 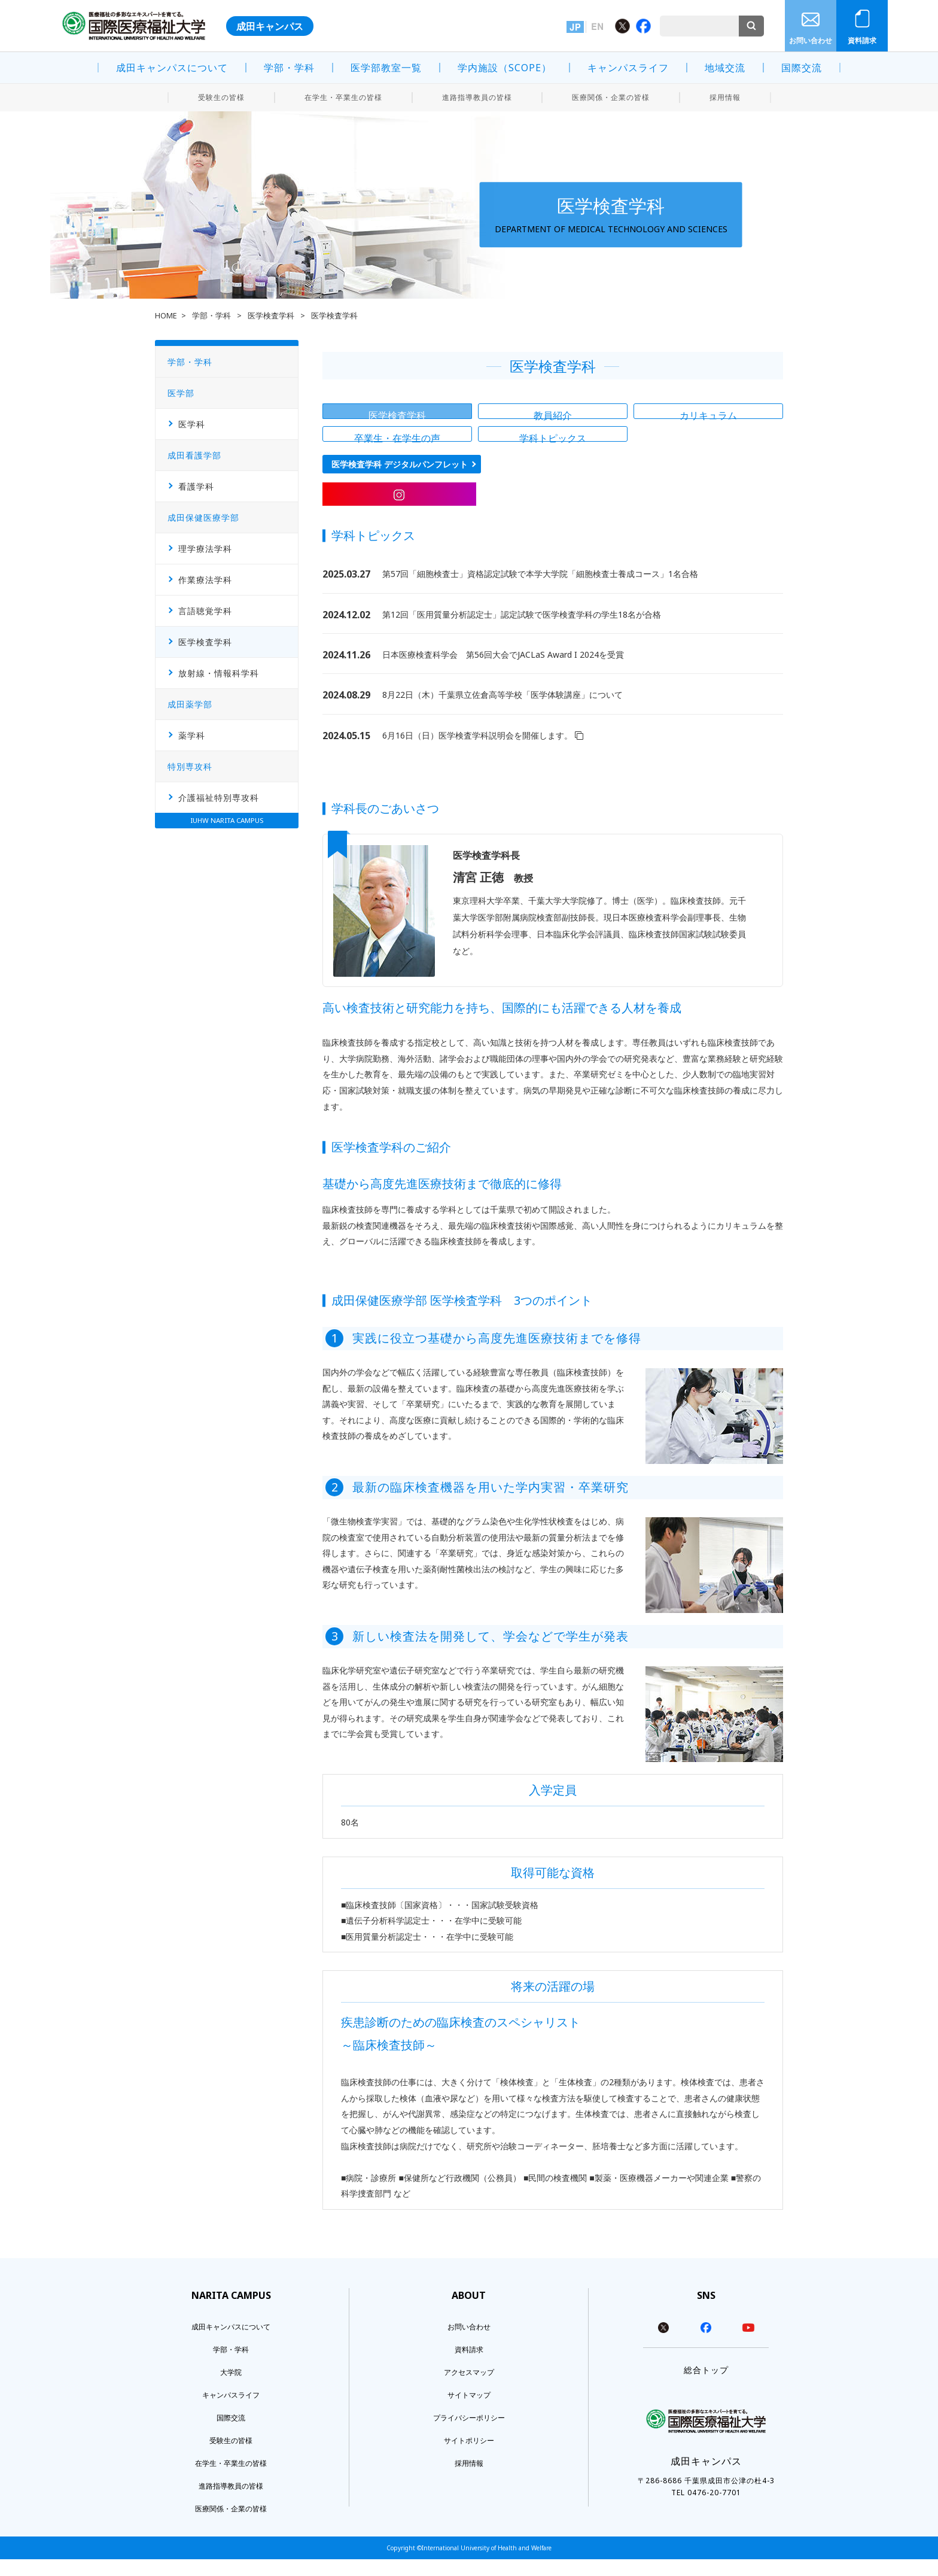 I want to click on 国際交流, so click(x=801, y=67).